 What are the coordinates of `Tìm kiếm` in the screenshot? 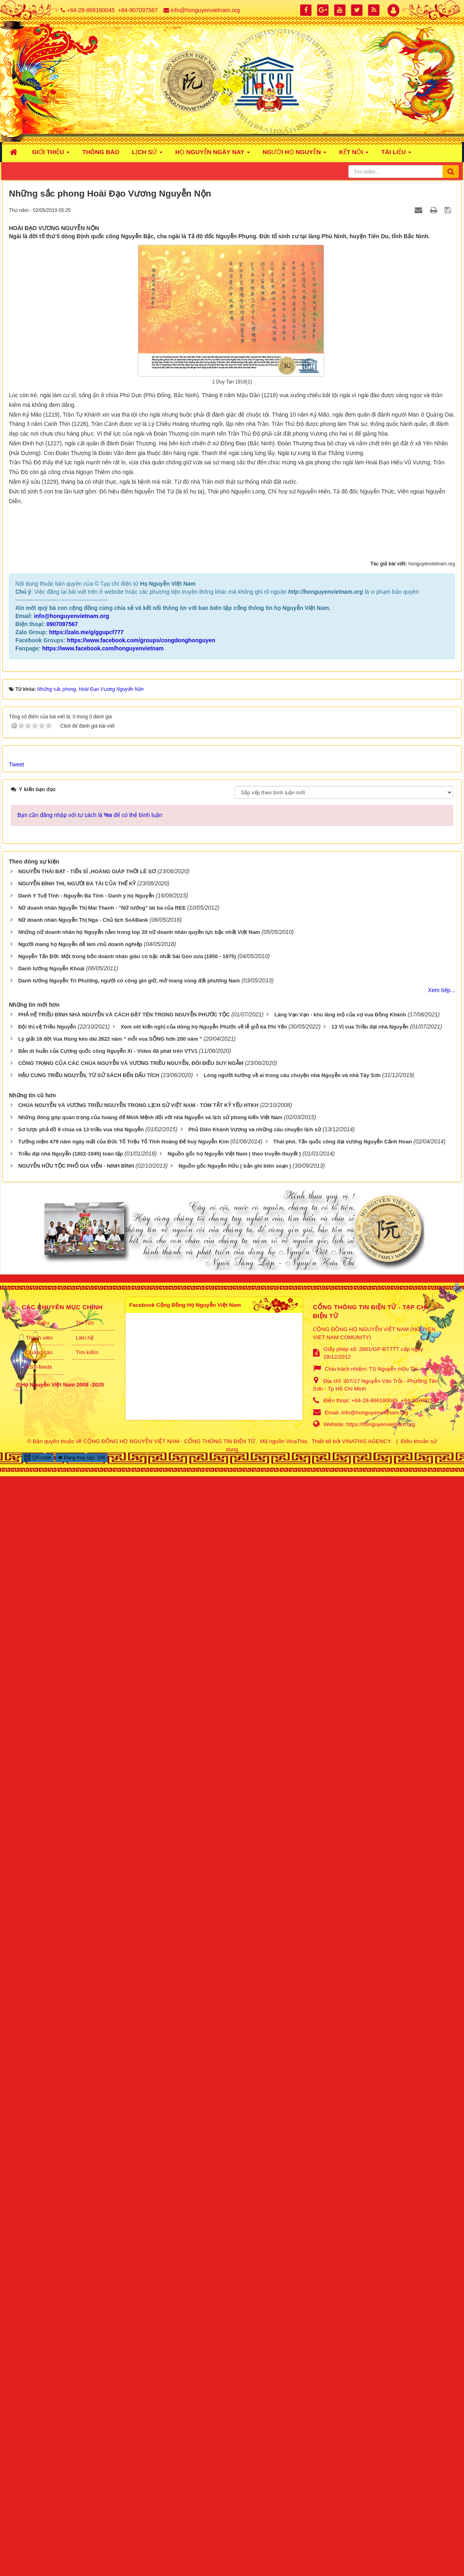 It's located at (87, 2452).